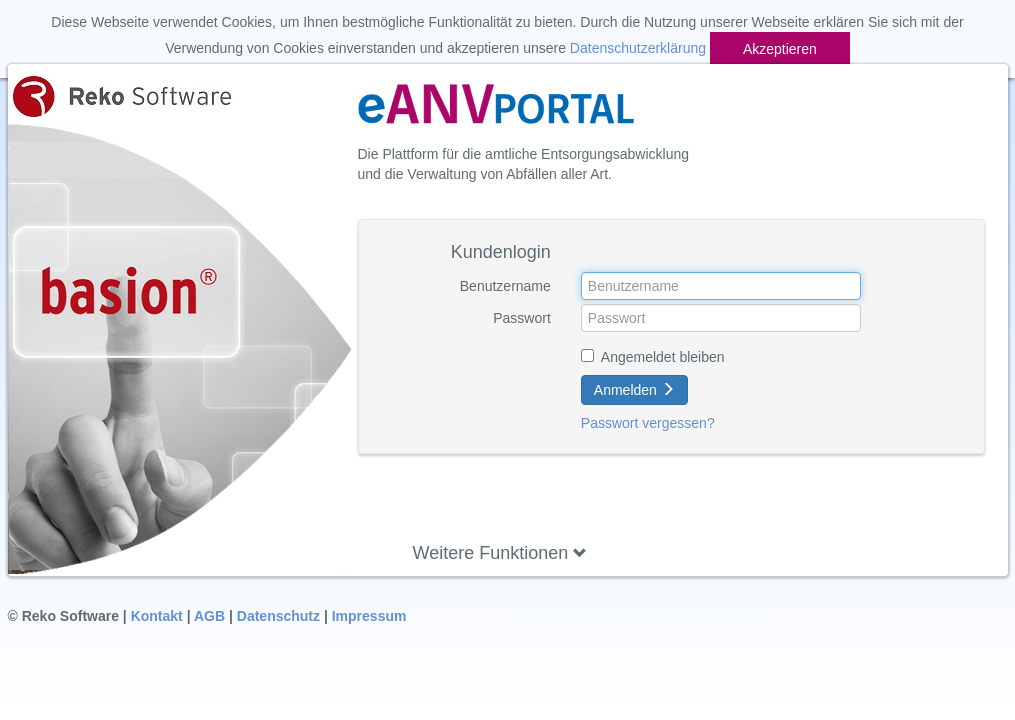 This screenshot has height=720, width=1015. Describe the element at coordinates (634, 390) in the screenshot. I see `Anmelden` at that location.